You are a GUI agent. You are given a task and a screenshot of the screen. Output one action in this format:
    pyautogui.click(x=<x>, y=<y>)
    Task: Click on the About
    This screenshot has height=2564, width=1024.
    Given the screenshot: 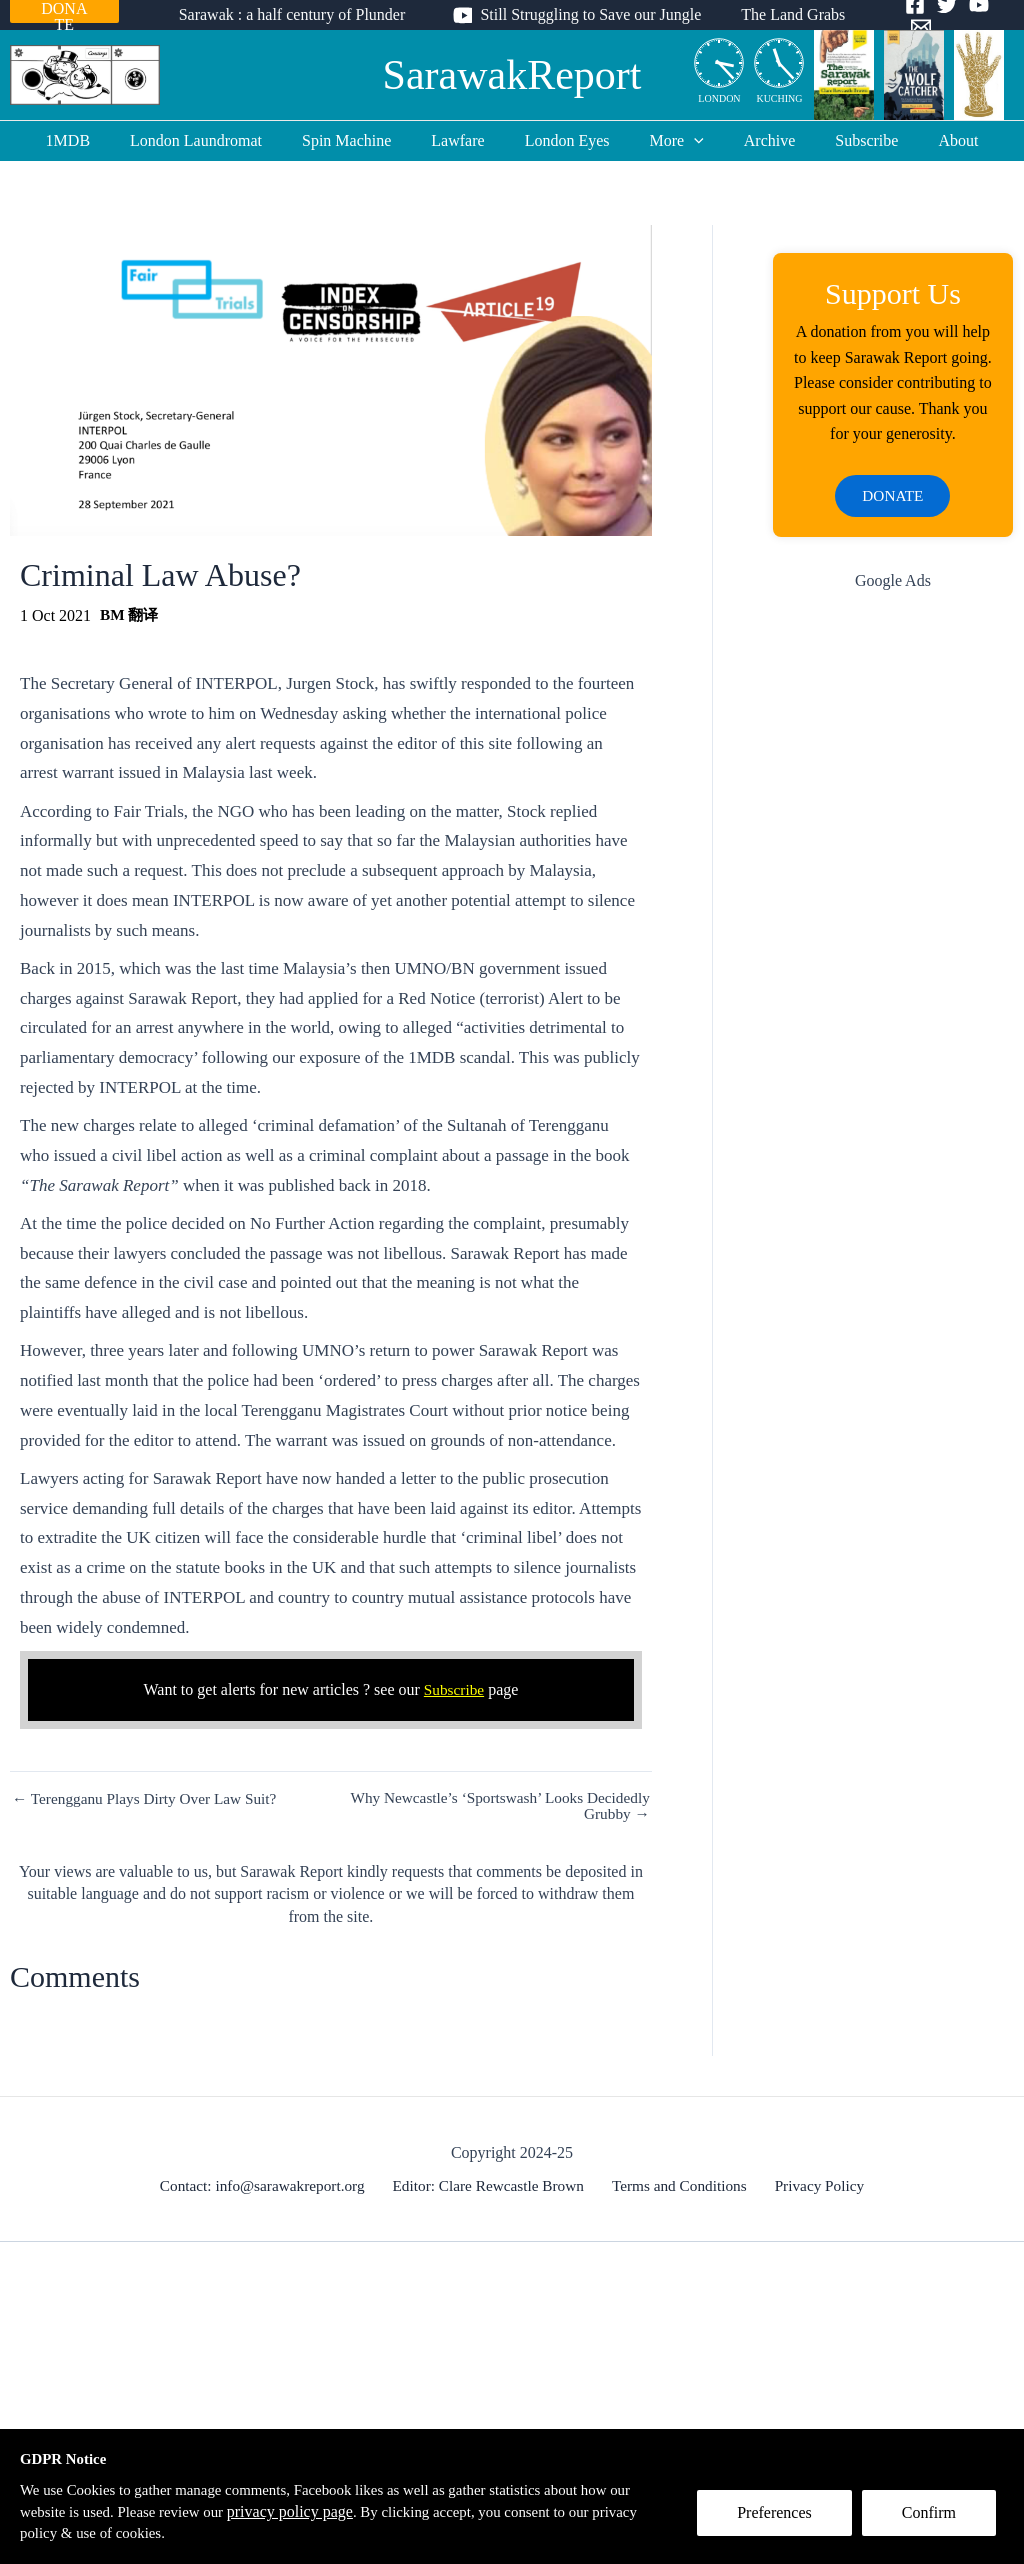 What is the action you would take?
    pyautogui.click(x=926, y=140)
    